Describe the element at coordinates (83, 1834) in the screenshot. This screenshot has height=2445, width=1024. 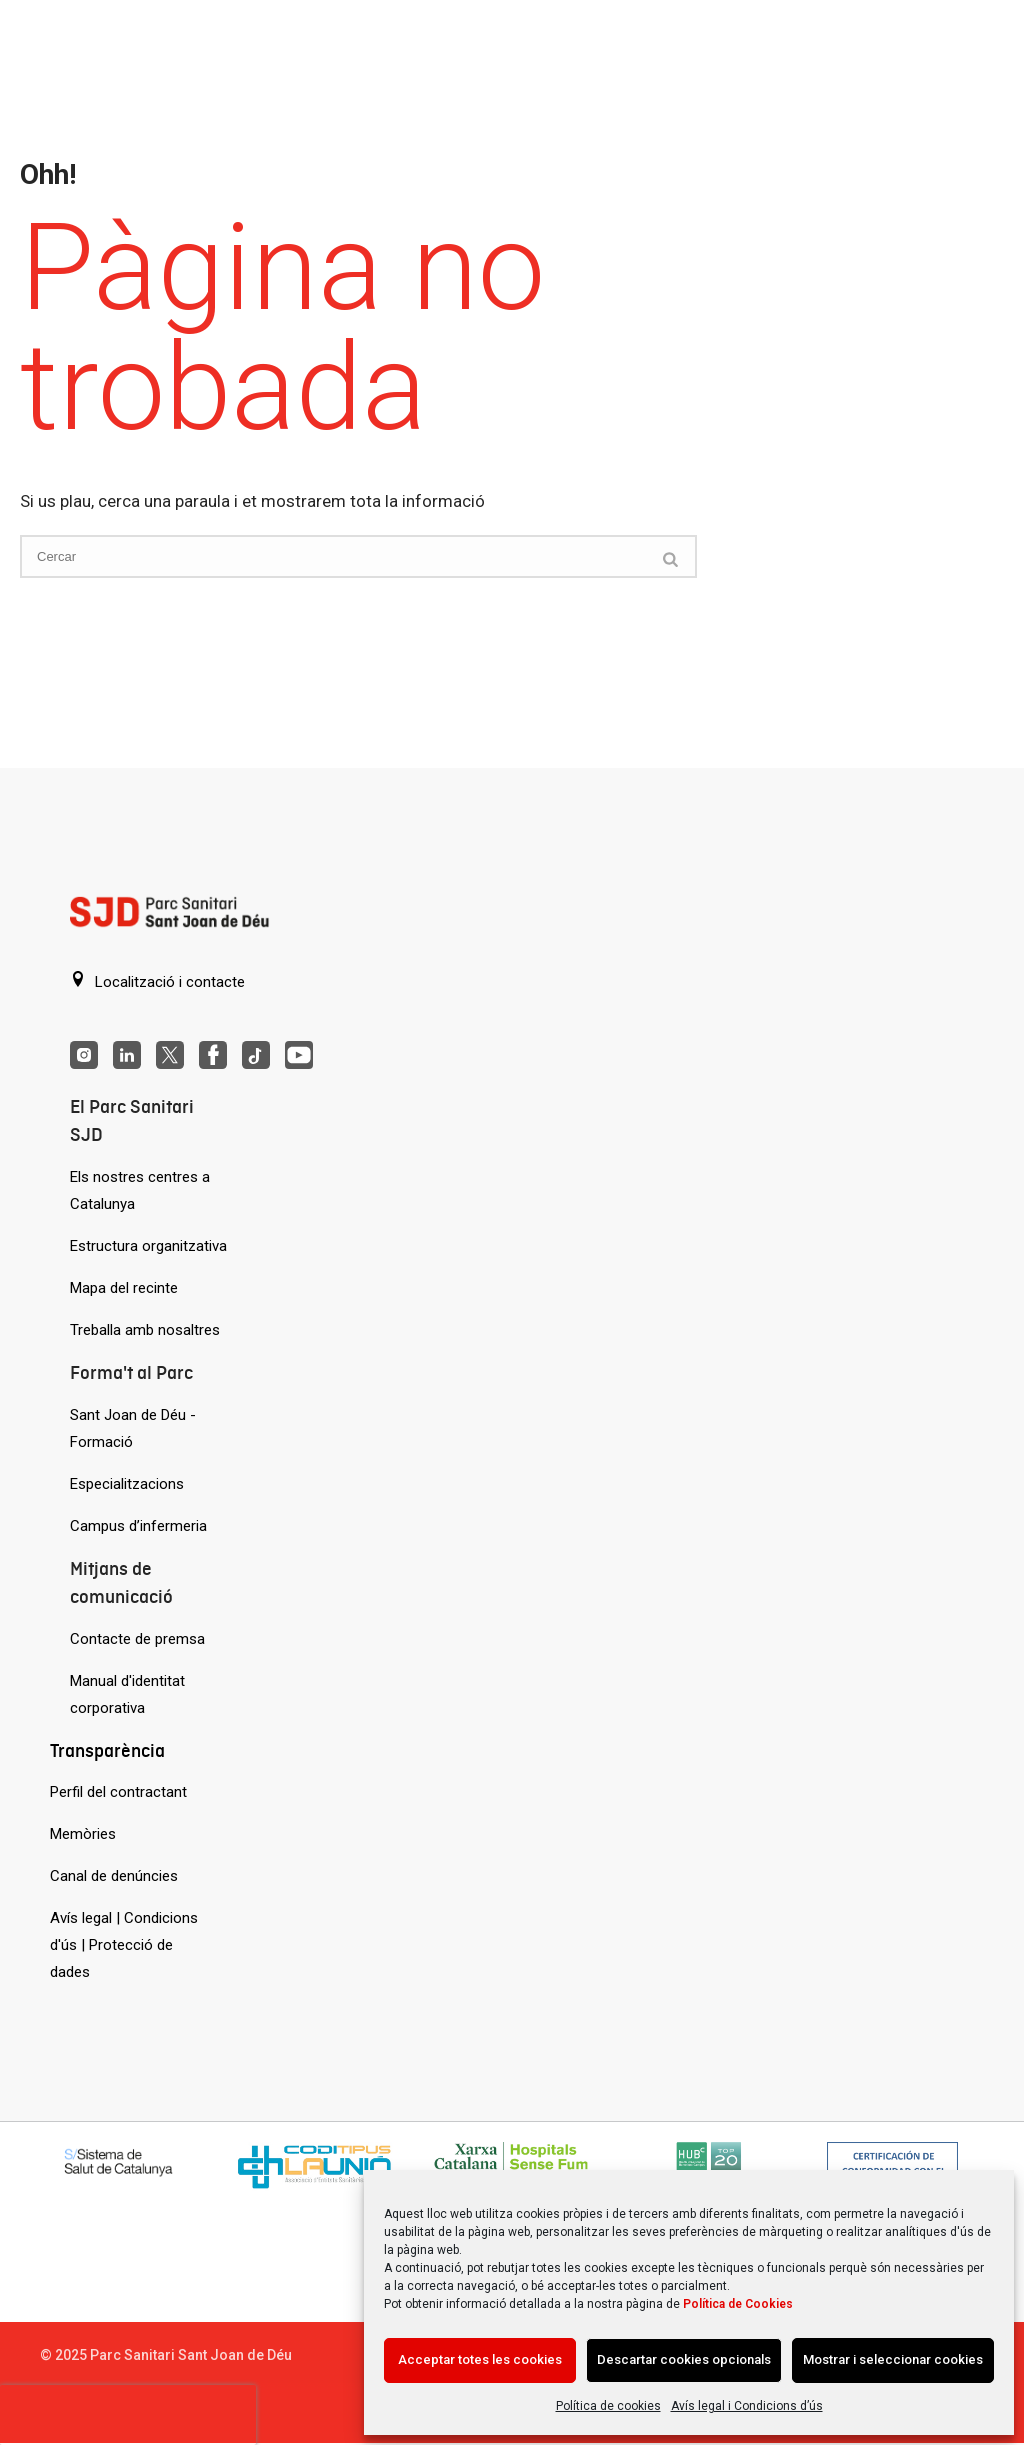
I see `Memòries` at that location.